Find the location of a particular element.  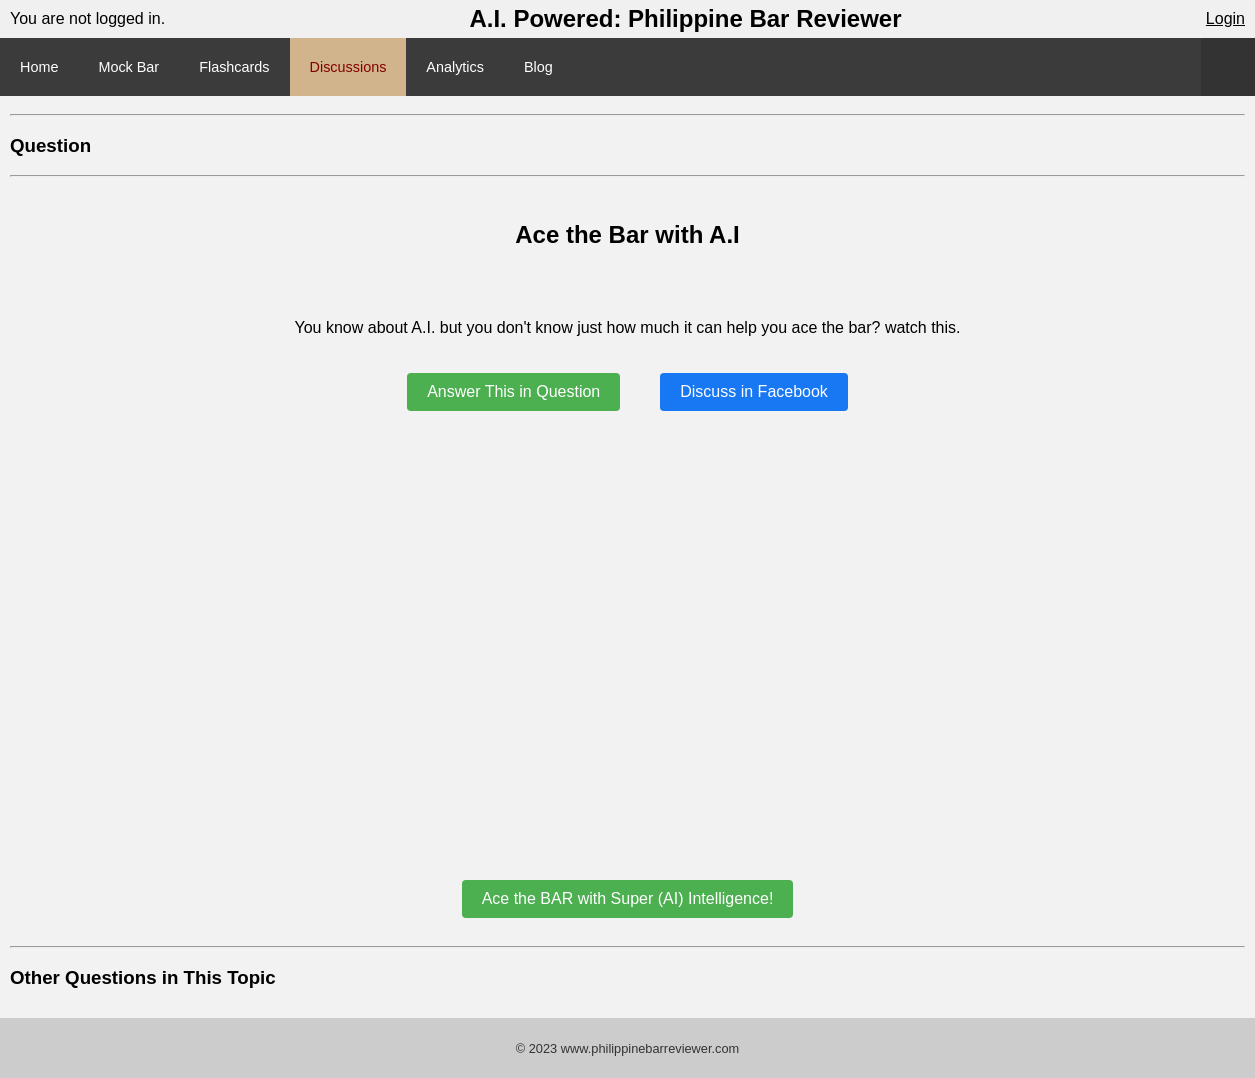

Mock Bar is located at coordinates (128, 67).